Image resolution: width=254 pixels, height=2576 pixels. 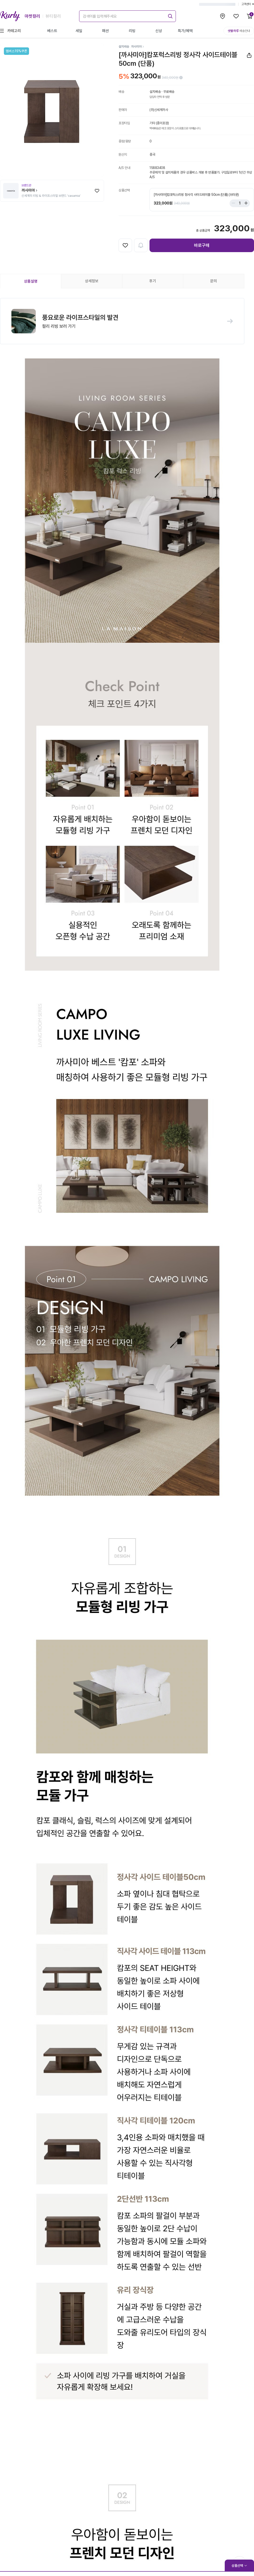 What do you see at coordinates (201, 245) in the screenshot?
I see `바로구매` at bounding box center [201, 245].